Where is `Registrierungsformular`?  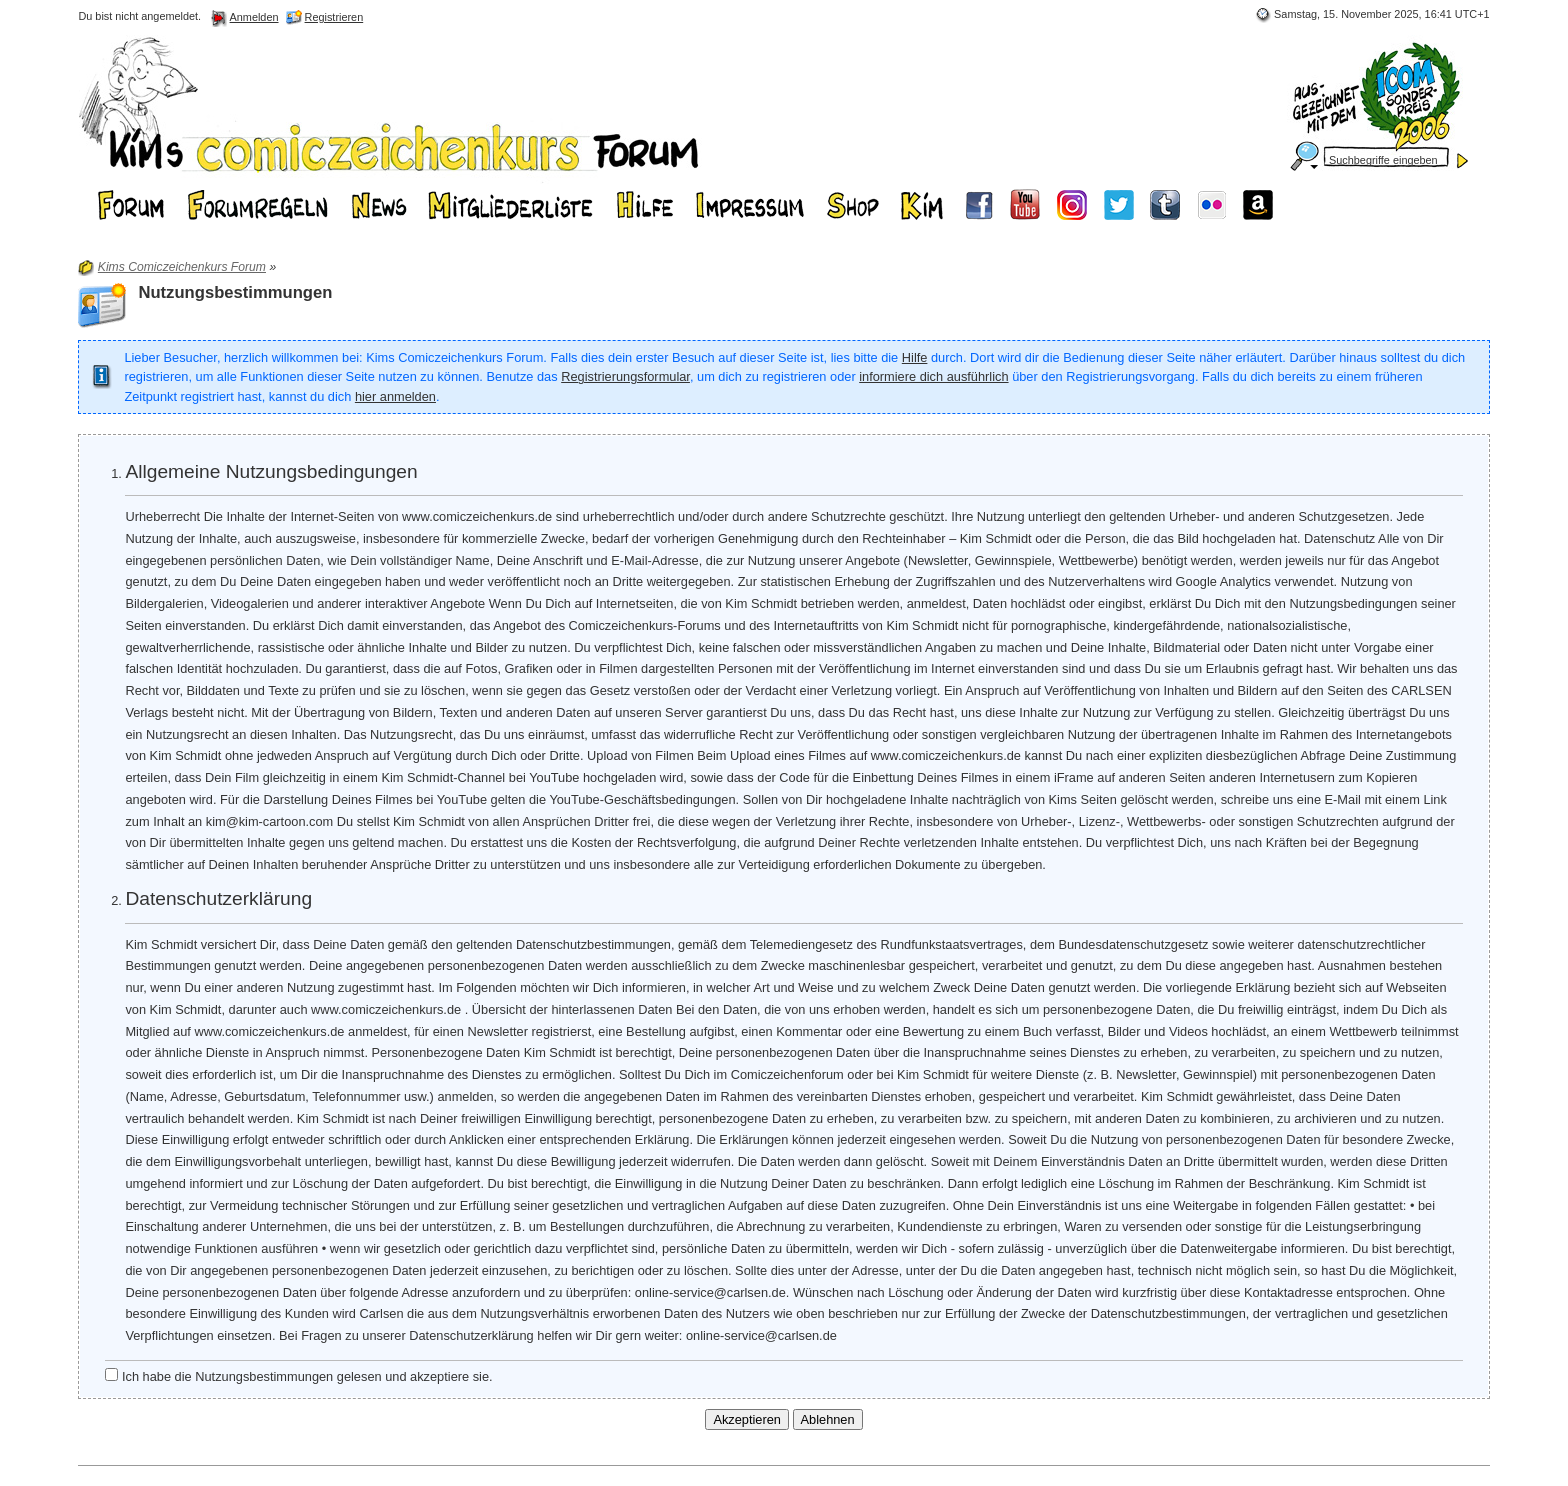
Registrierungsformular is located at coordinates (625, 376).